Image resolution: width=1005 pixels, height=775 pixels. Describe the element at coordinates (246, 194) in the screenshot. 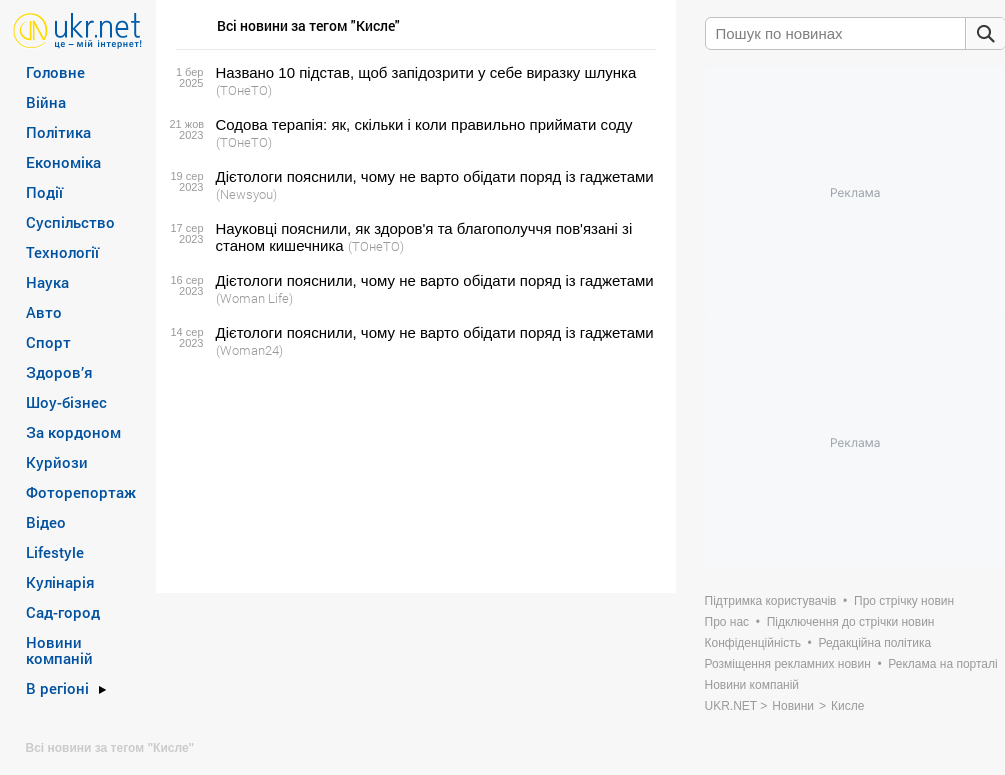

I see `(Newsyou)` at that location.